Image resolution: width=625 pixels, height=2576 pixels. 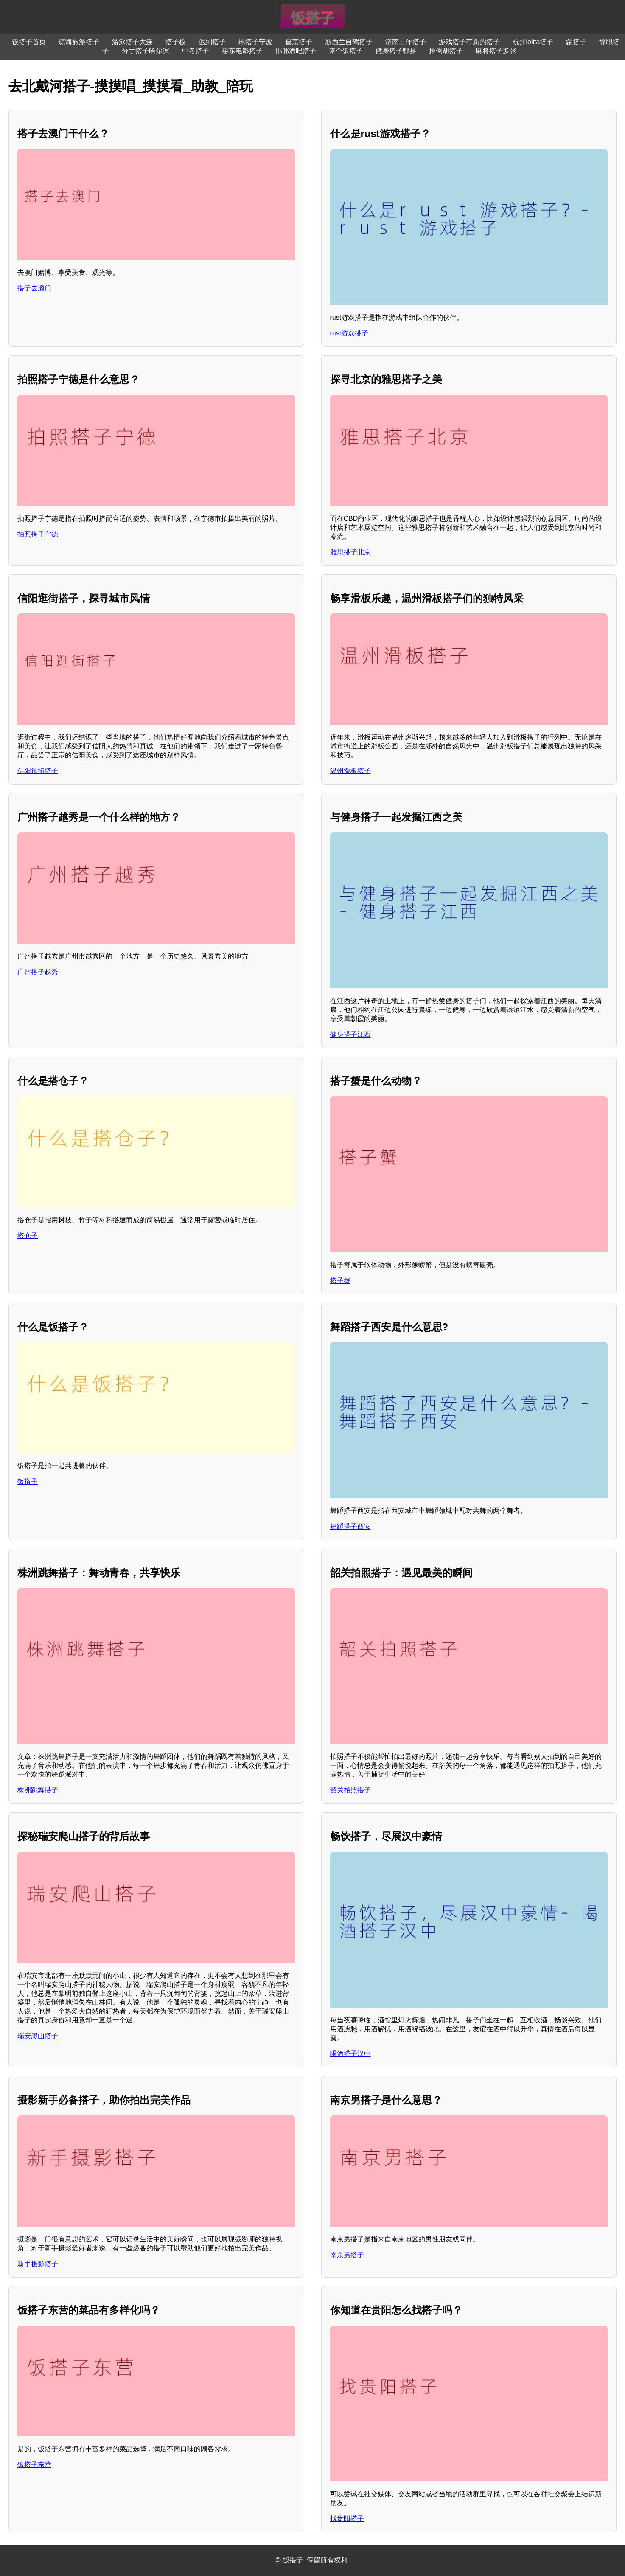 I want to click on 搭子板, so click(x=175, y=41).